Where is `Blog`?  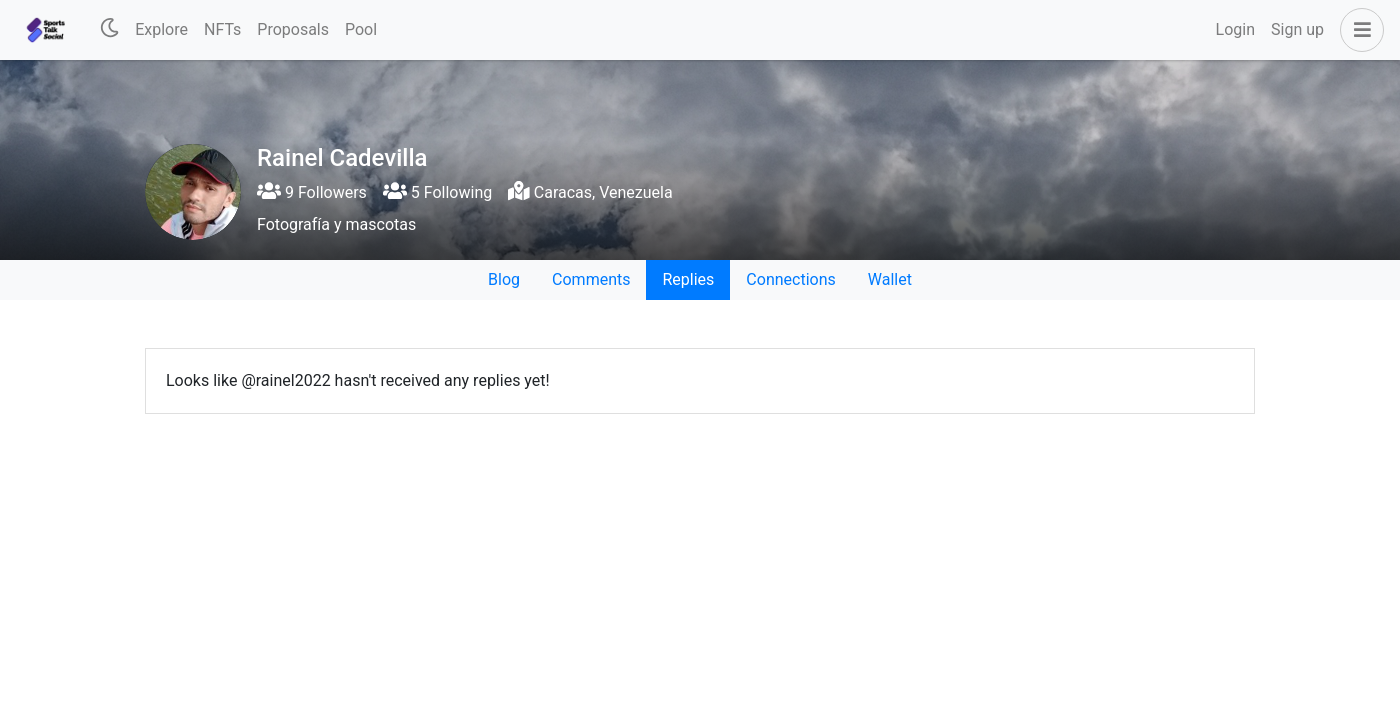
Blog is located at coordinates (504, 279).